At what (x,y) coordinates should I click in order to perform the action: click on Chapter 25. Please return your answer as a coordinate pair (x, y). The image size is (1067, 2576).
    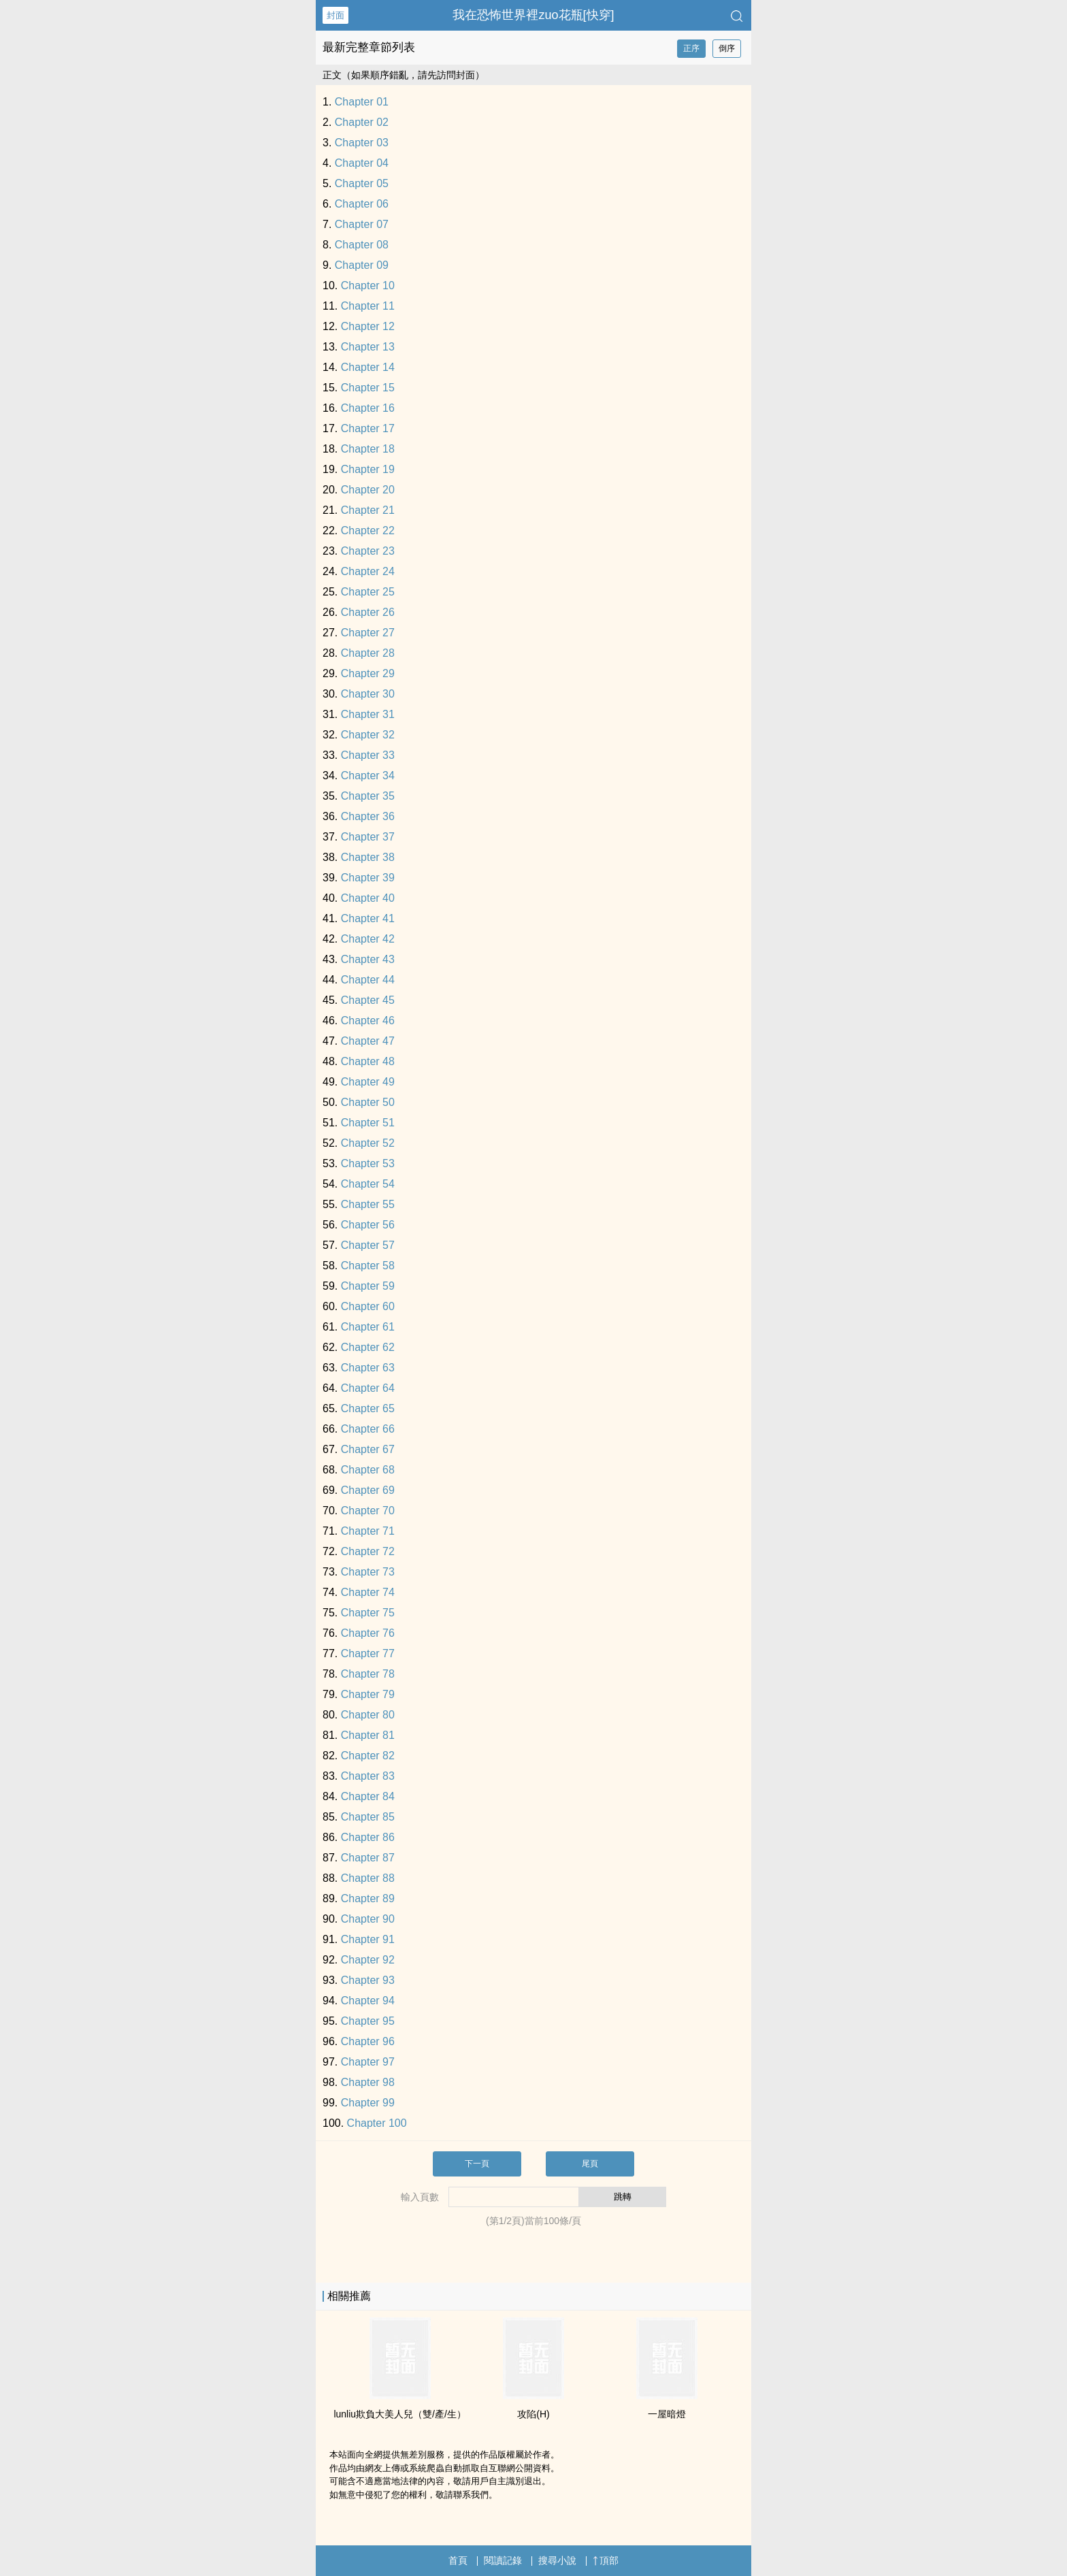
    Looking at the image, I should click on (368, 592).